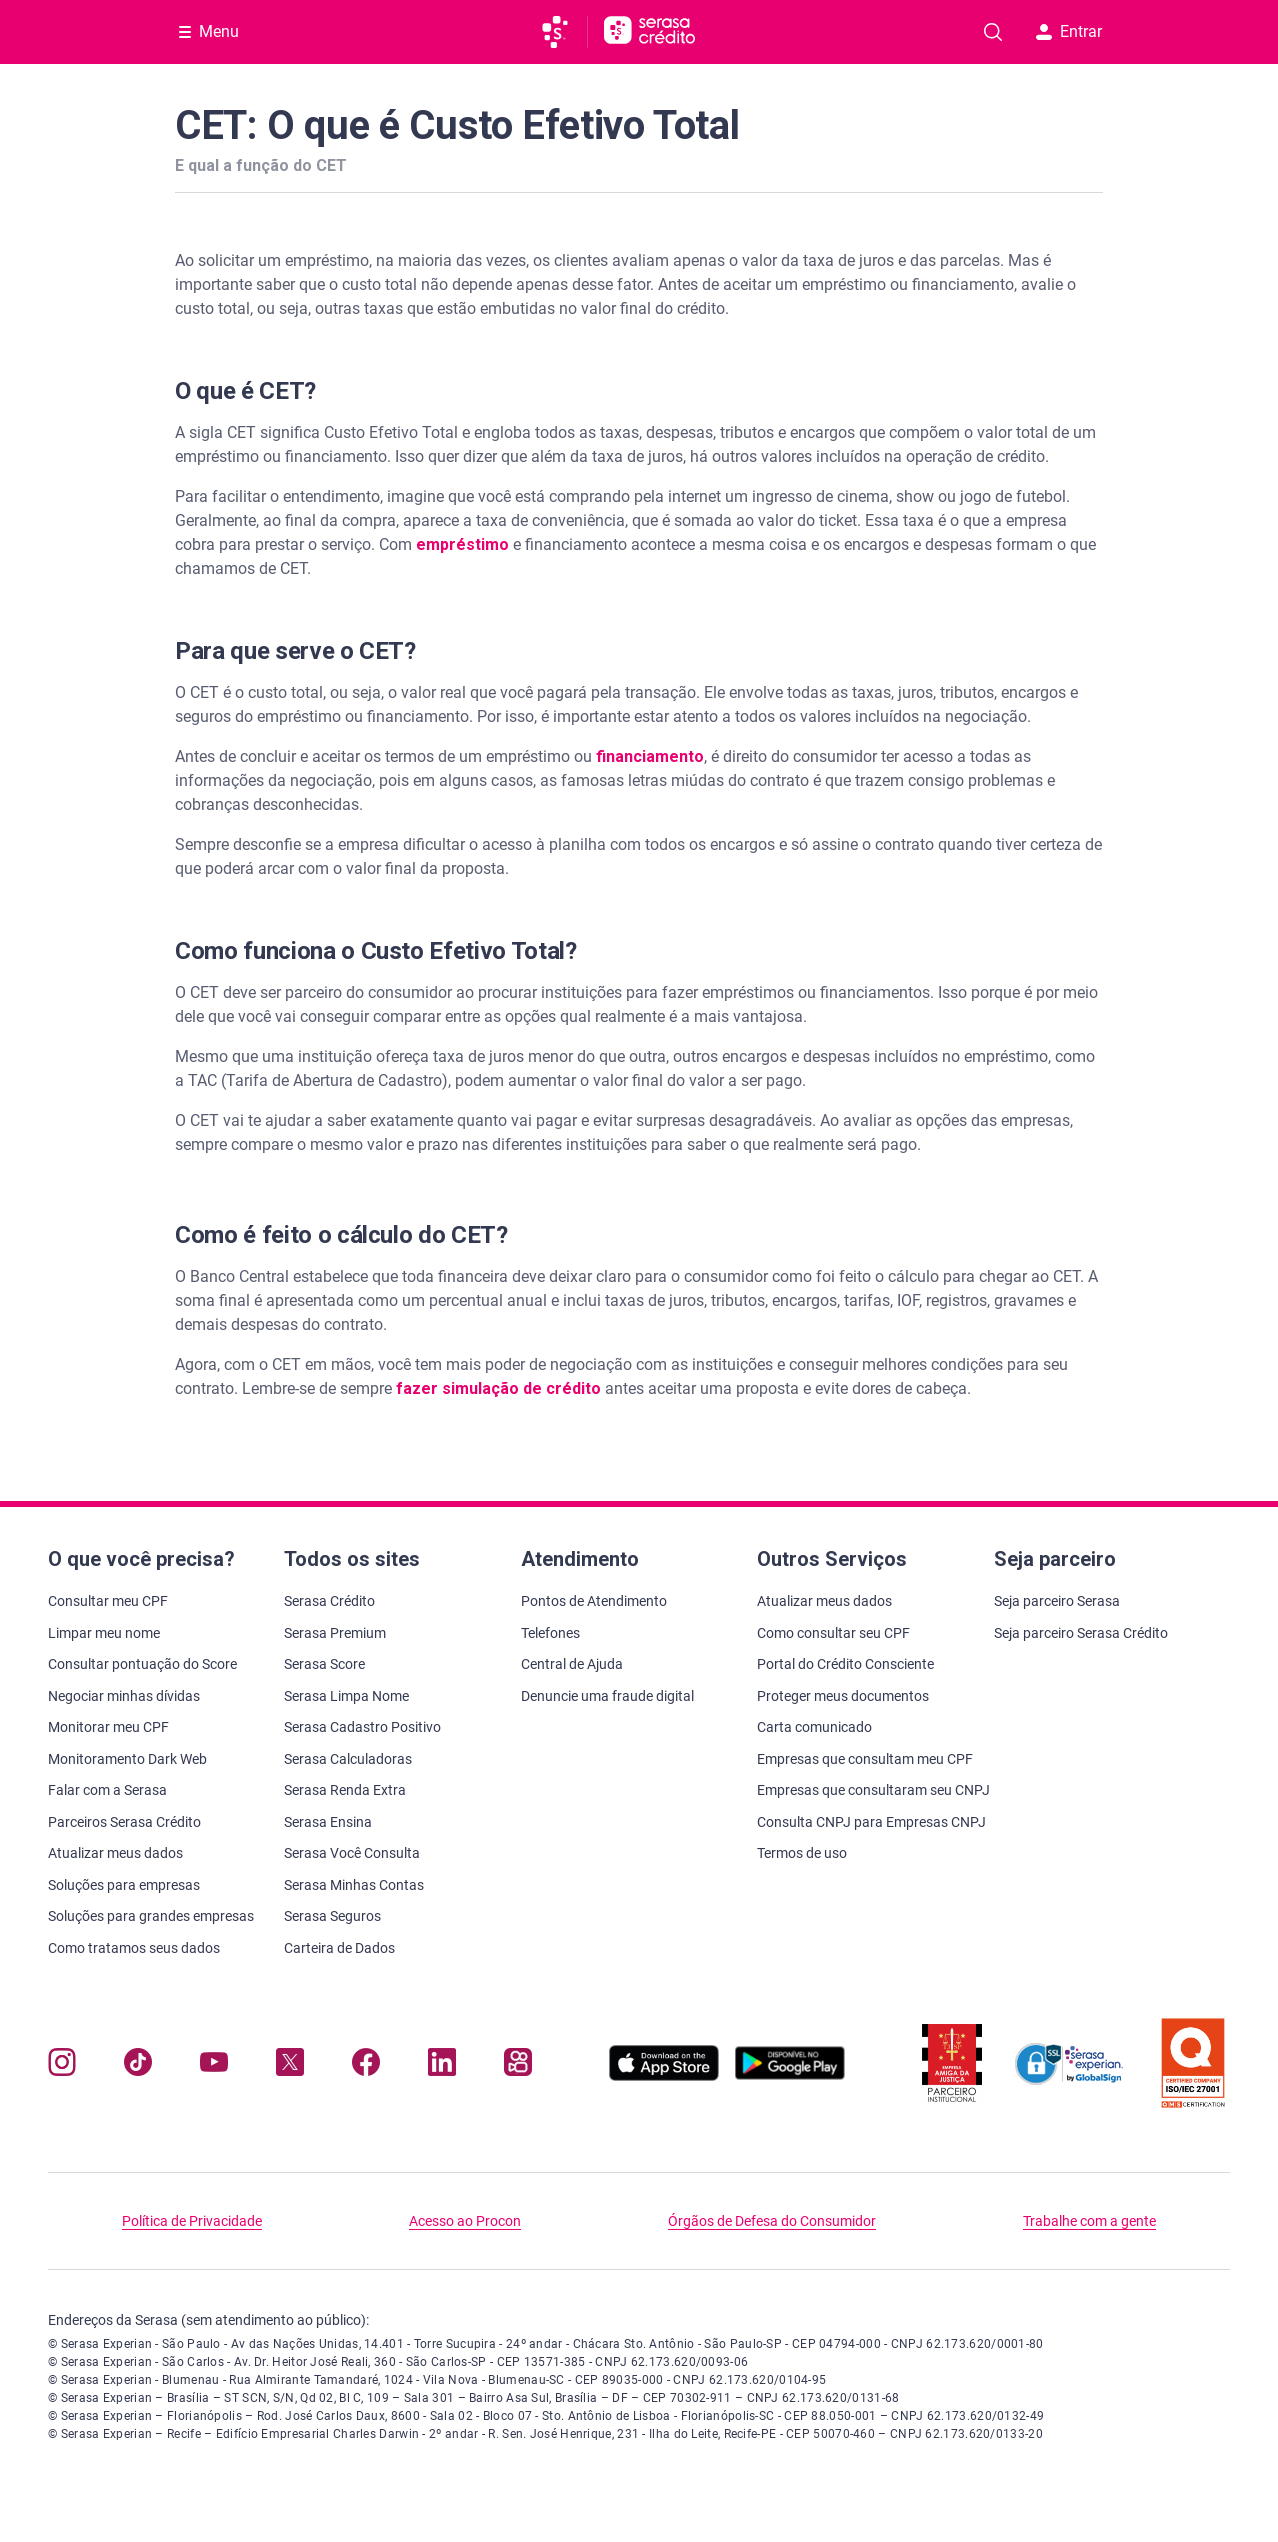  Describe the element at coordinates (107, 1790) in the screenshot. I see `Falar com a Serasa` at that location.